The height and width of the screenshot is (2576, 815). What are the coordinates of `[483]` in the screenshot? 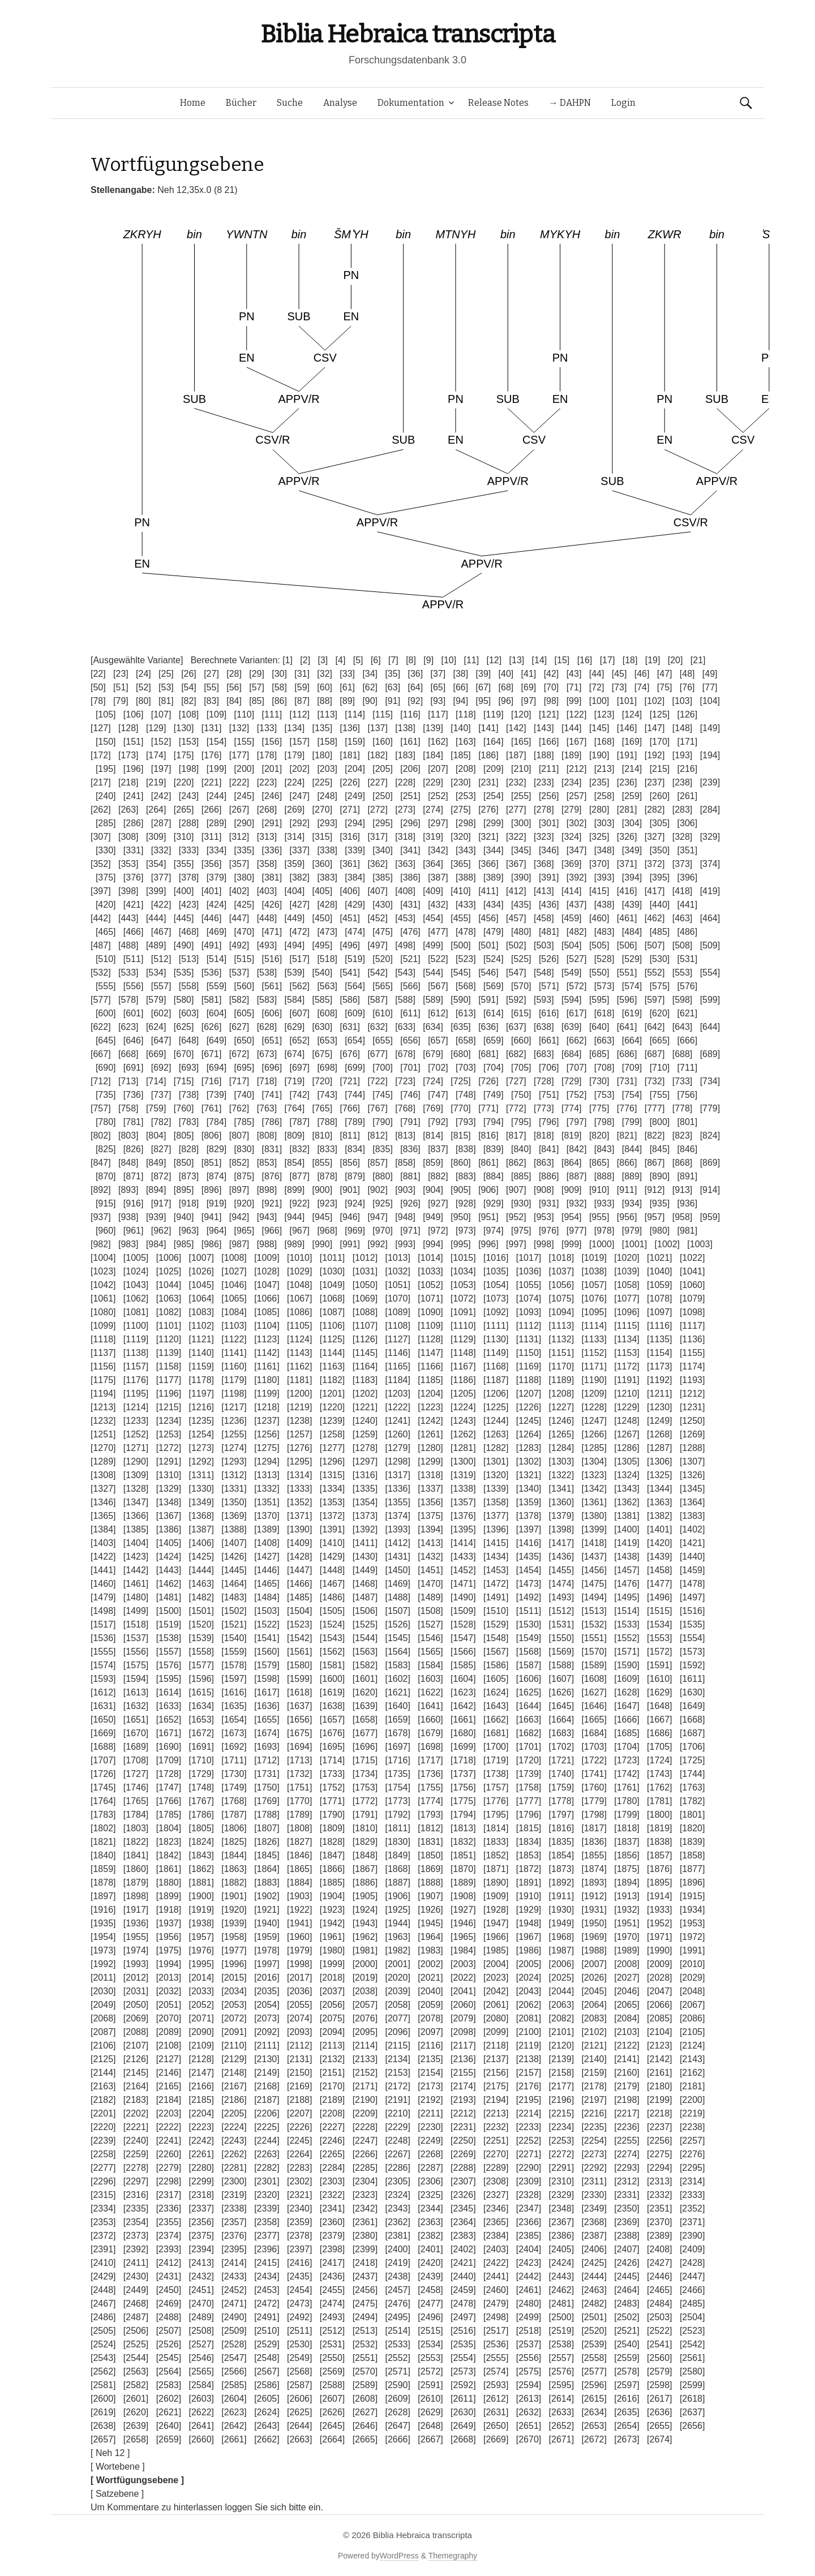 It's located at (604, 932).